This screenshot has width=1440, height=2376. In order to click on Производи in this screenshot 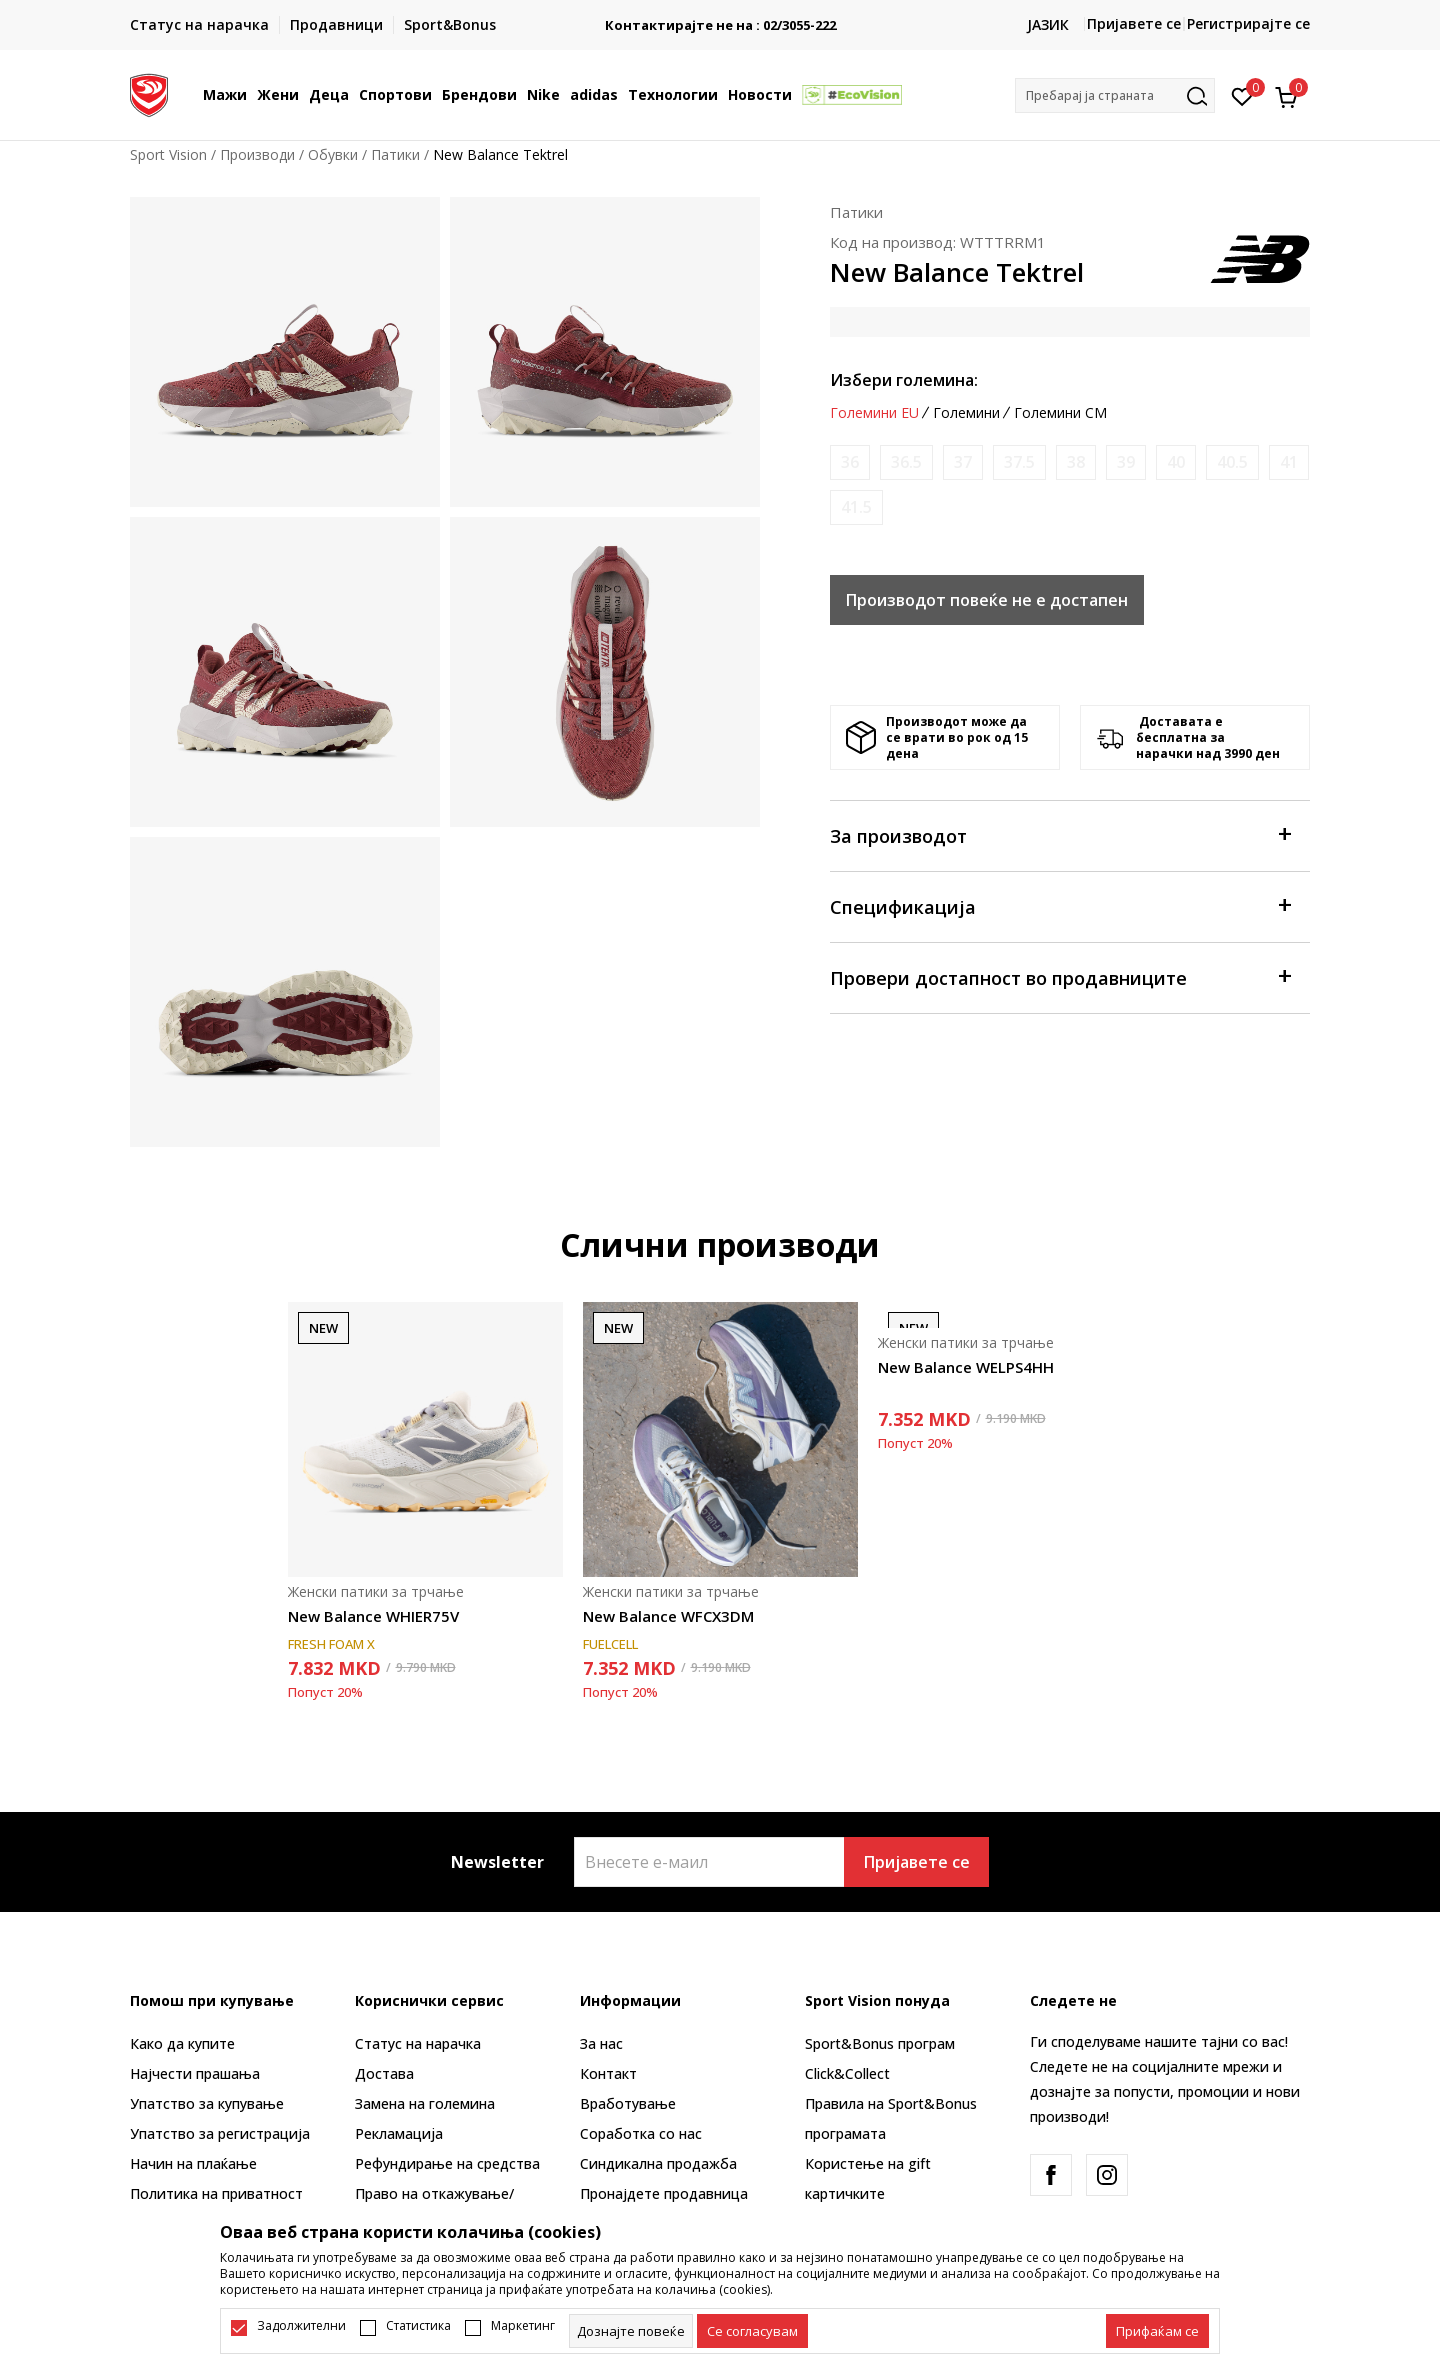, I will do `click(257, 154)`.